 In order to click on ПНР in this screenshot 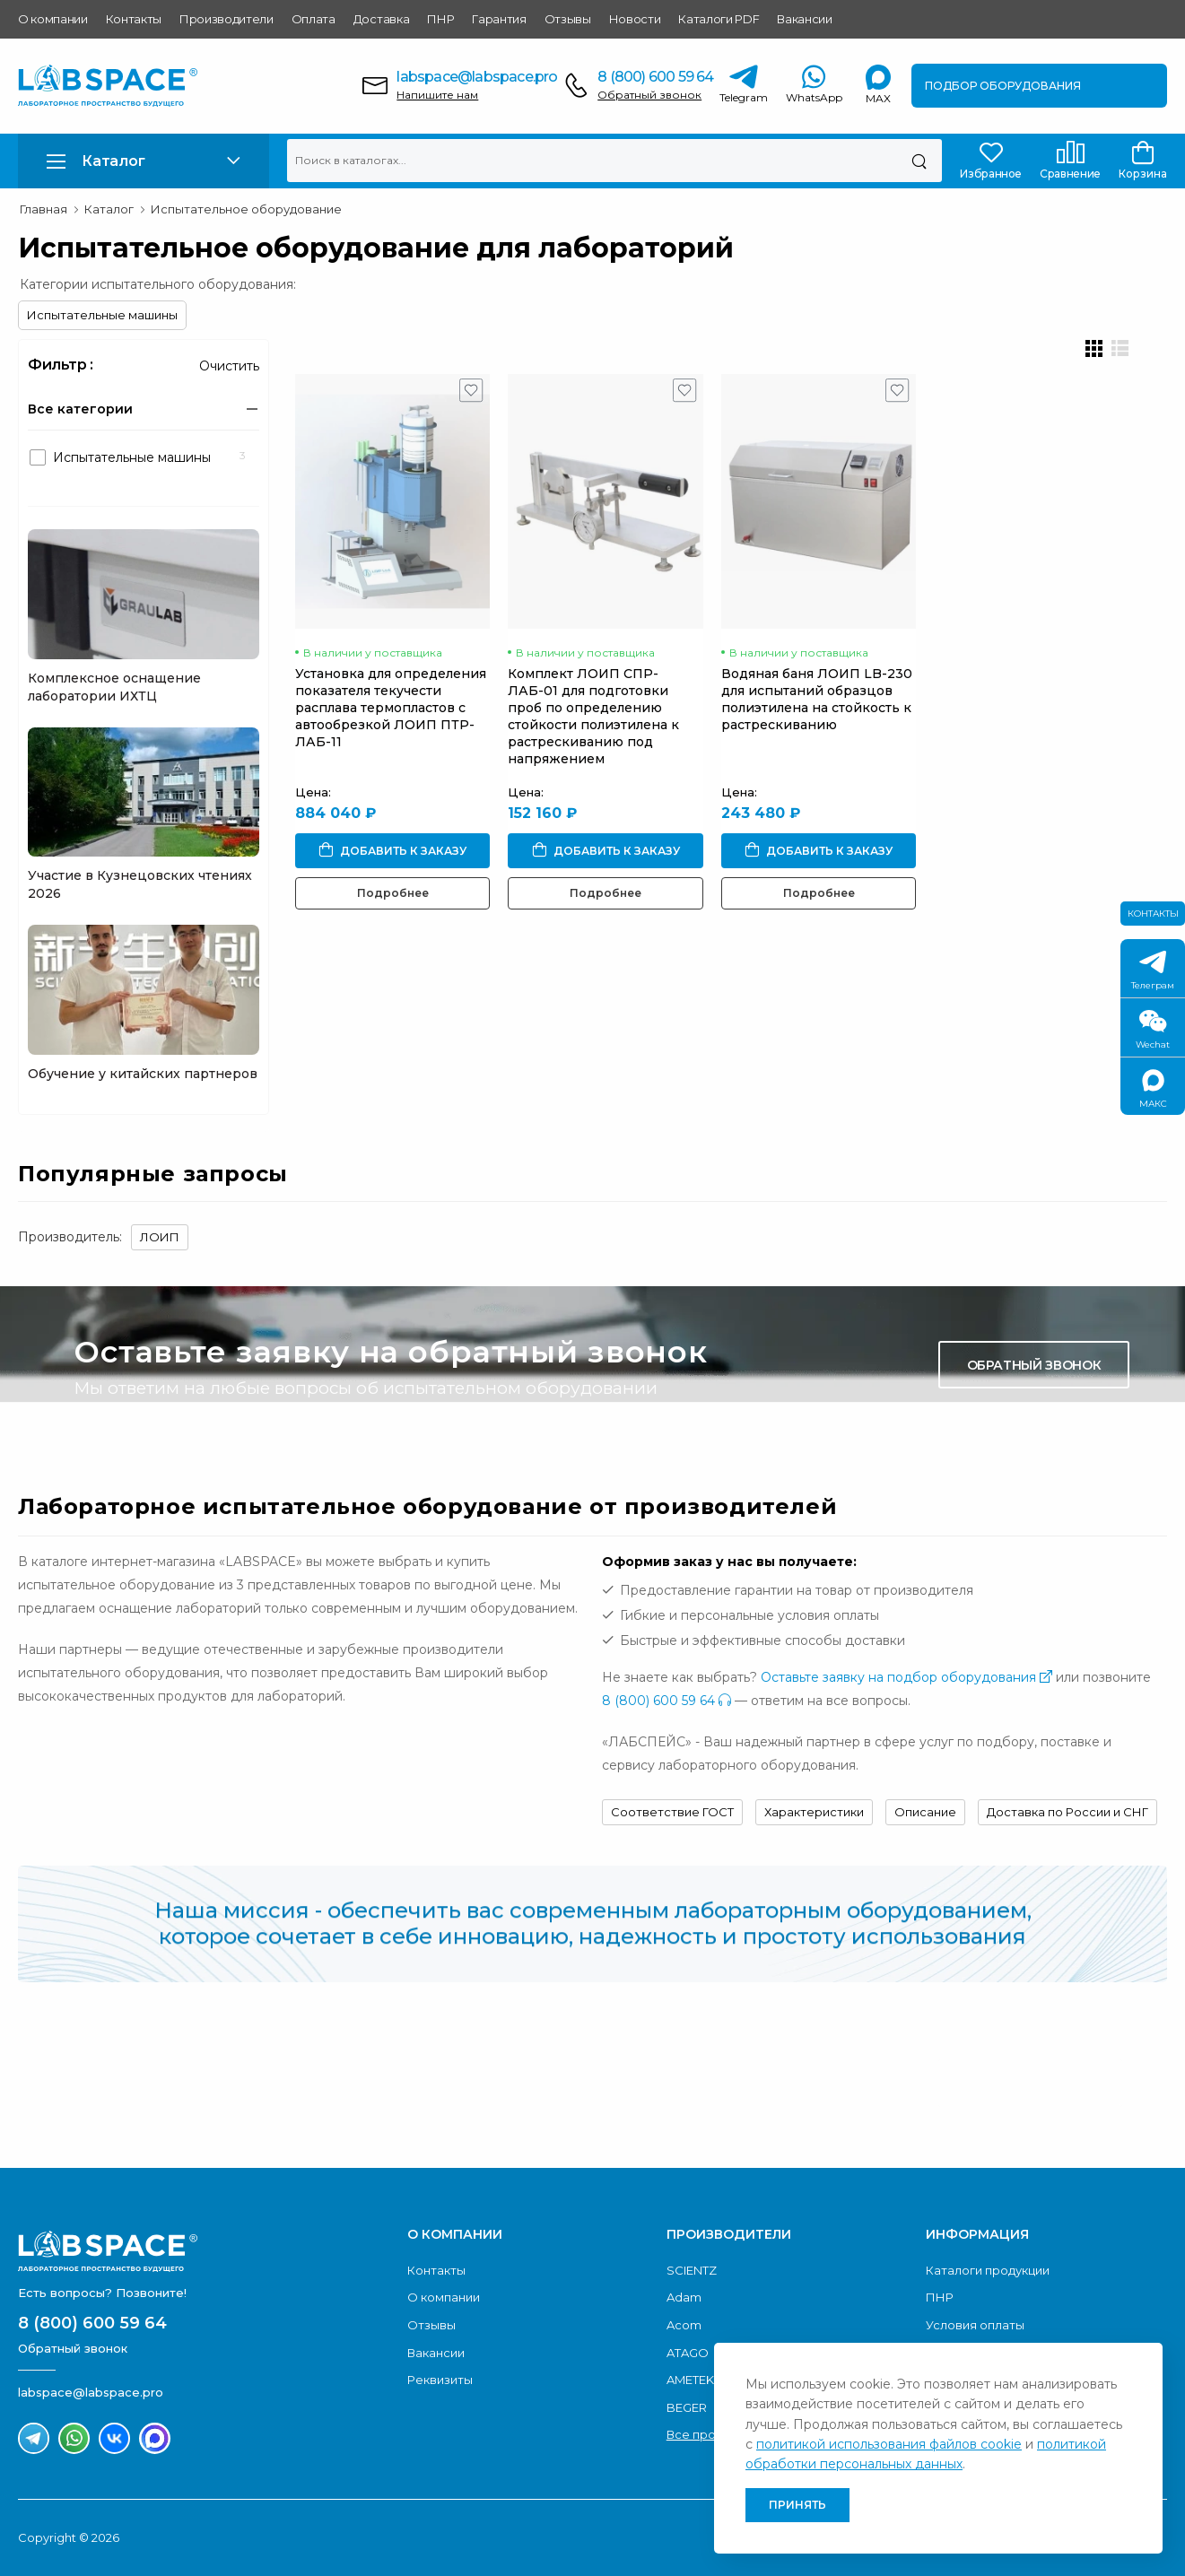, I will do `click(440, 19)`.